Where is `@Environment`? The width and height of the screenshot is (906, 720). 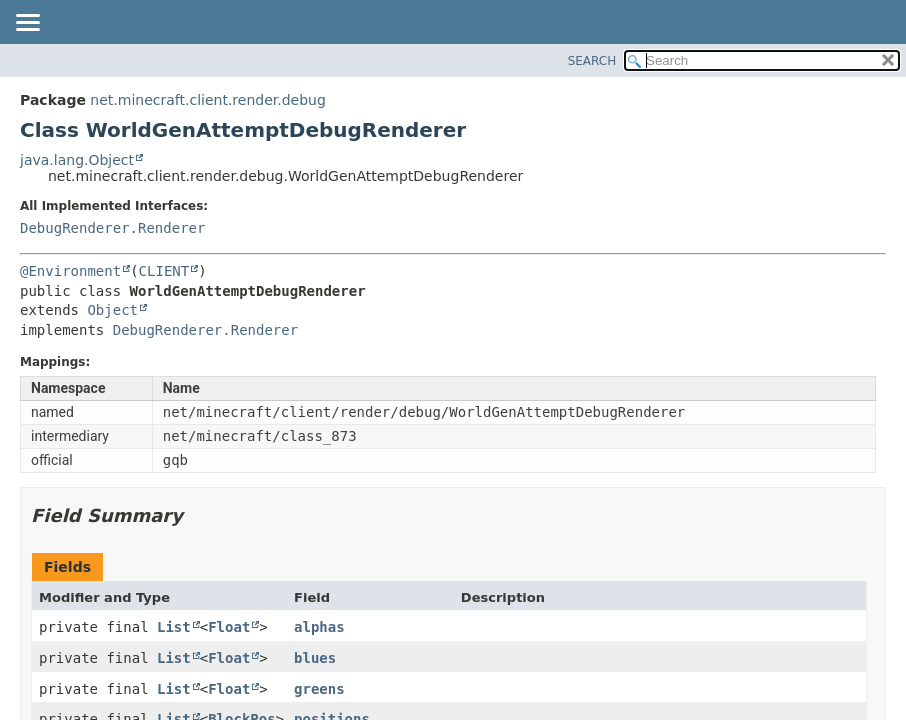 @Environment is located at coordinates (70, 271).